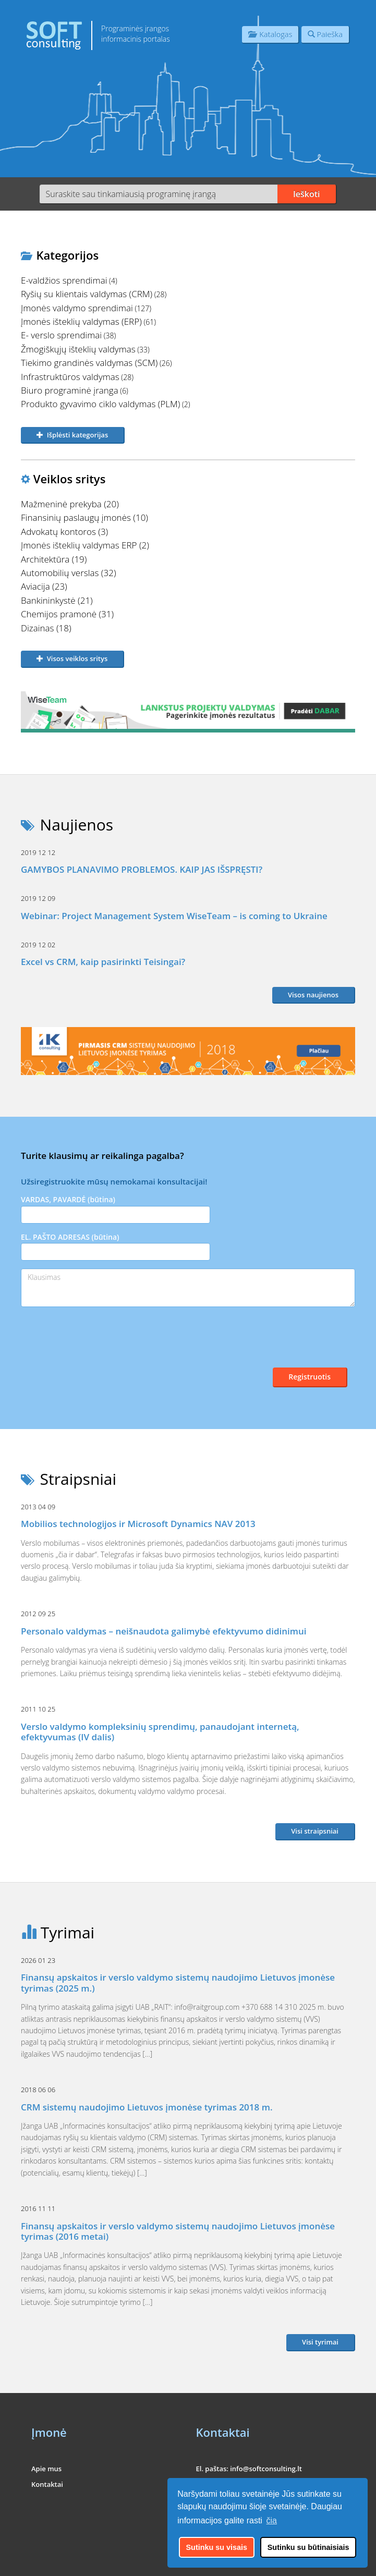 Image resolution: width=376 pixels, height=2576 pixels. What do you see at coordinates (54, 559) in the screenshot?
I see `Architektūra (19)` at bounding box center [54, 559].